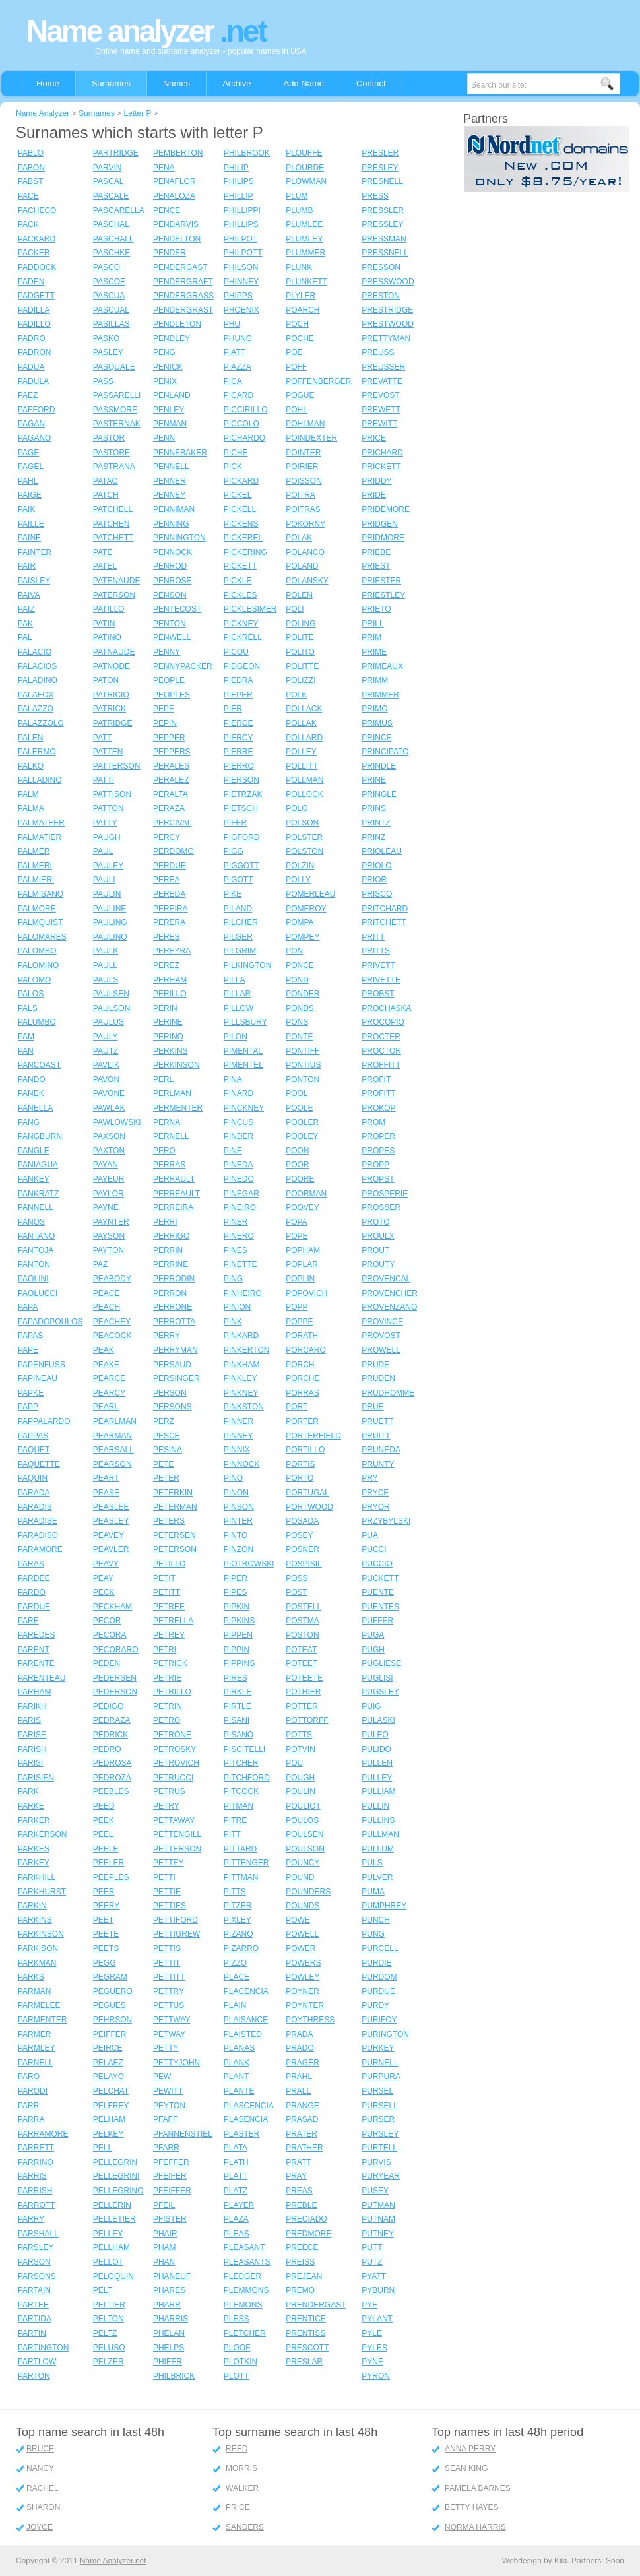  What do you see at coordinates (384, 238) in the screenshot?
I see `PRESSMAN` at bounding box center [384, 238].